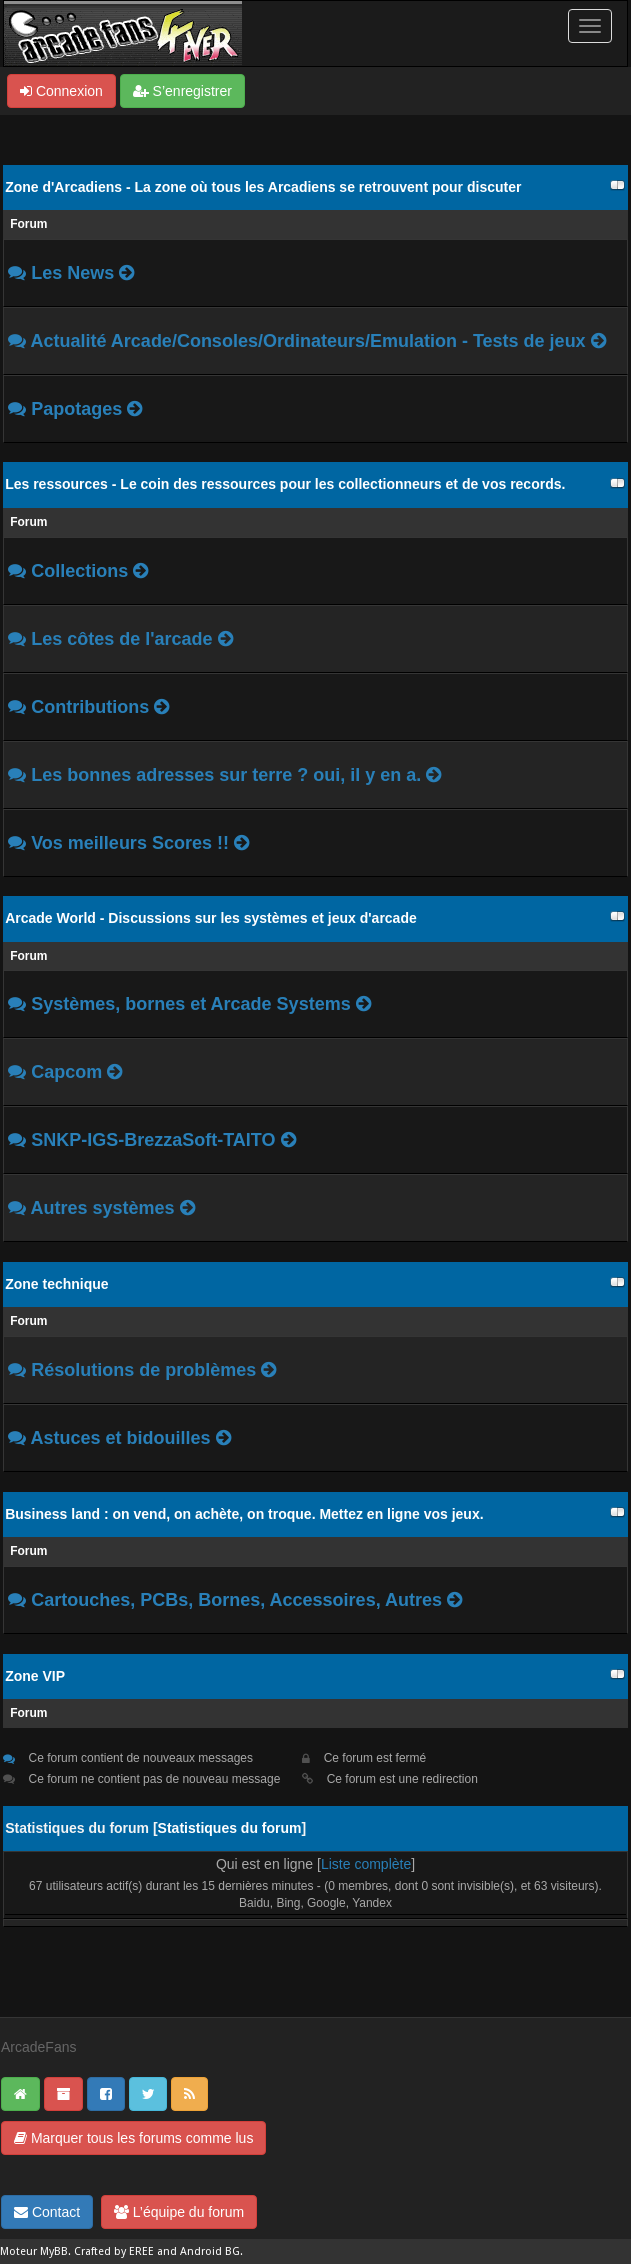 This screenshot has width=631, height=2264. Describe the element at coordinates (230, 1828) in the screenshot. I see `Statistiques du forum` at that location.